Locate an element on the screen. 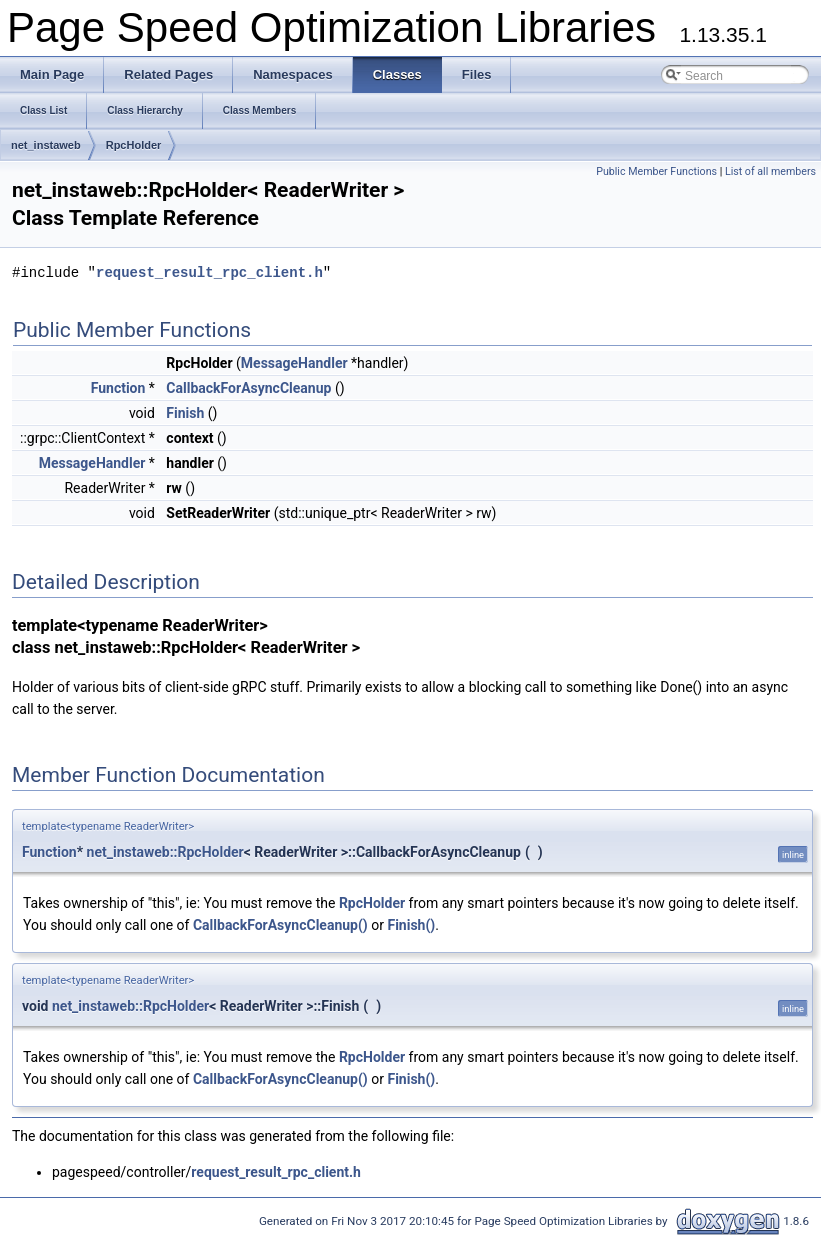  Finish() is located at coordinates (411, 925).